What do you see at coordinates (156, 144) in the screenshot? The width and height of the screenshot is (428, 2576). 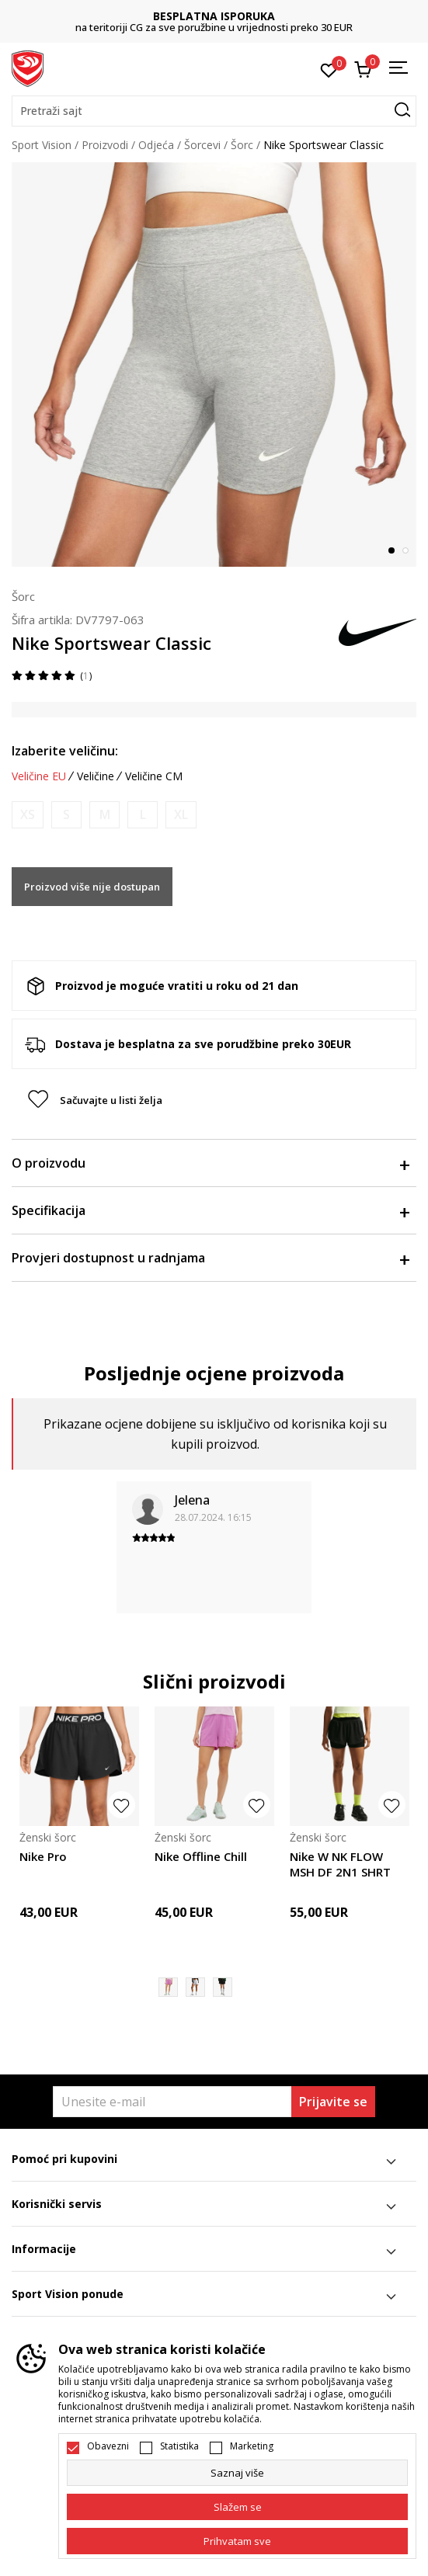 I see `Odjeća` at bounding box center [156, 144].